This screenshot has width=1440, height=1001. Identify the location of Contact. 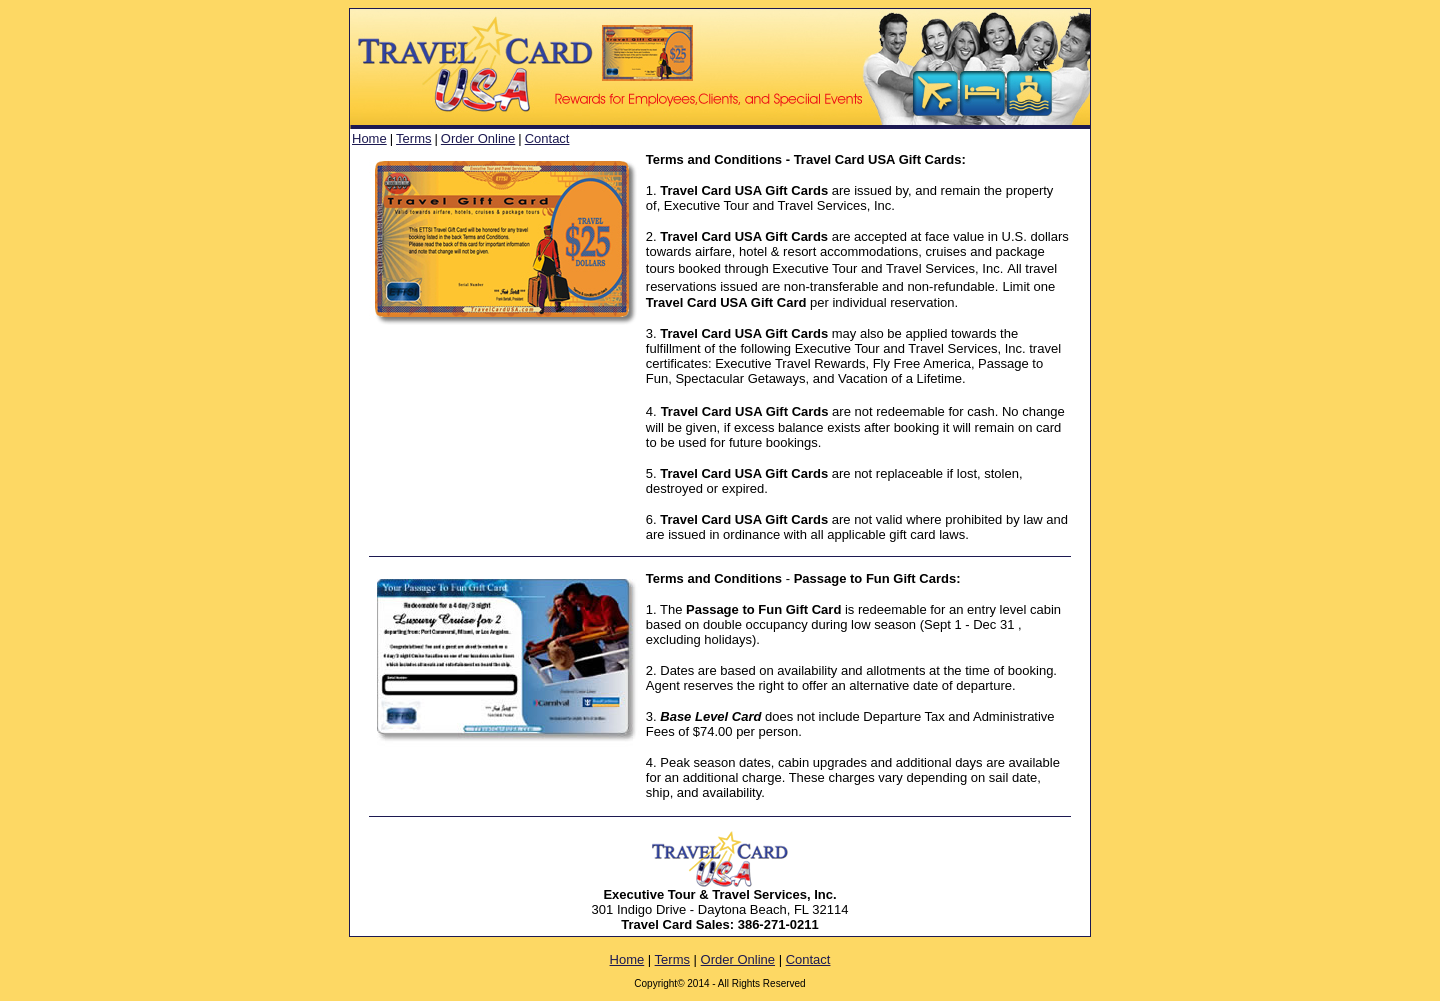
(547, 138).